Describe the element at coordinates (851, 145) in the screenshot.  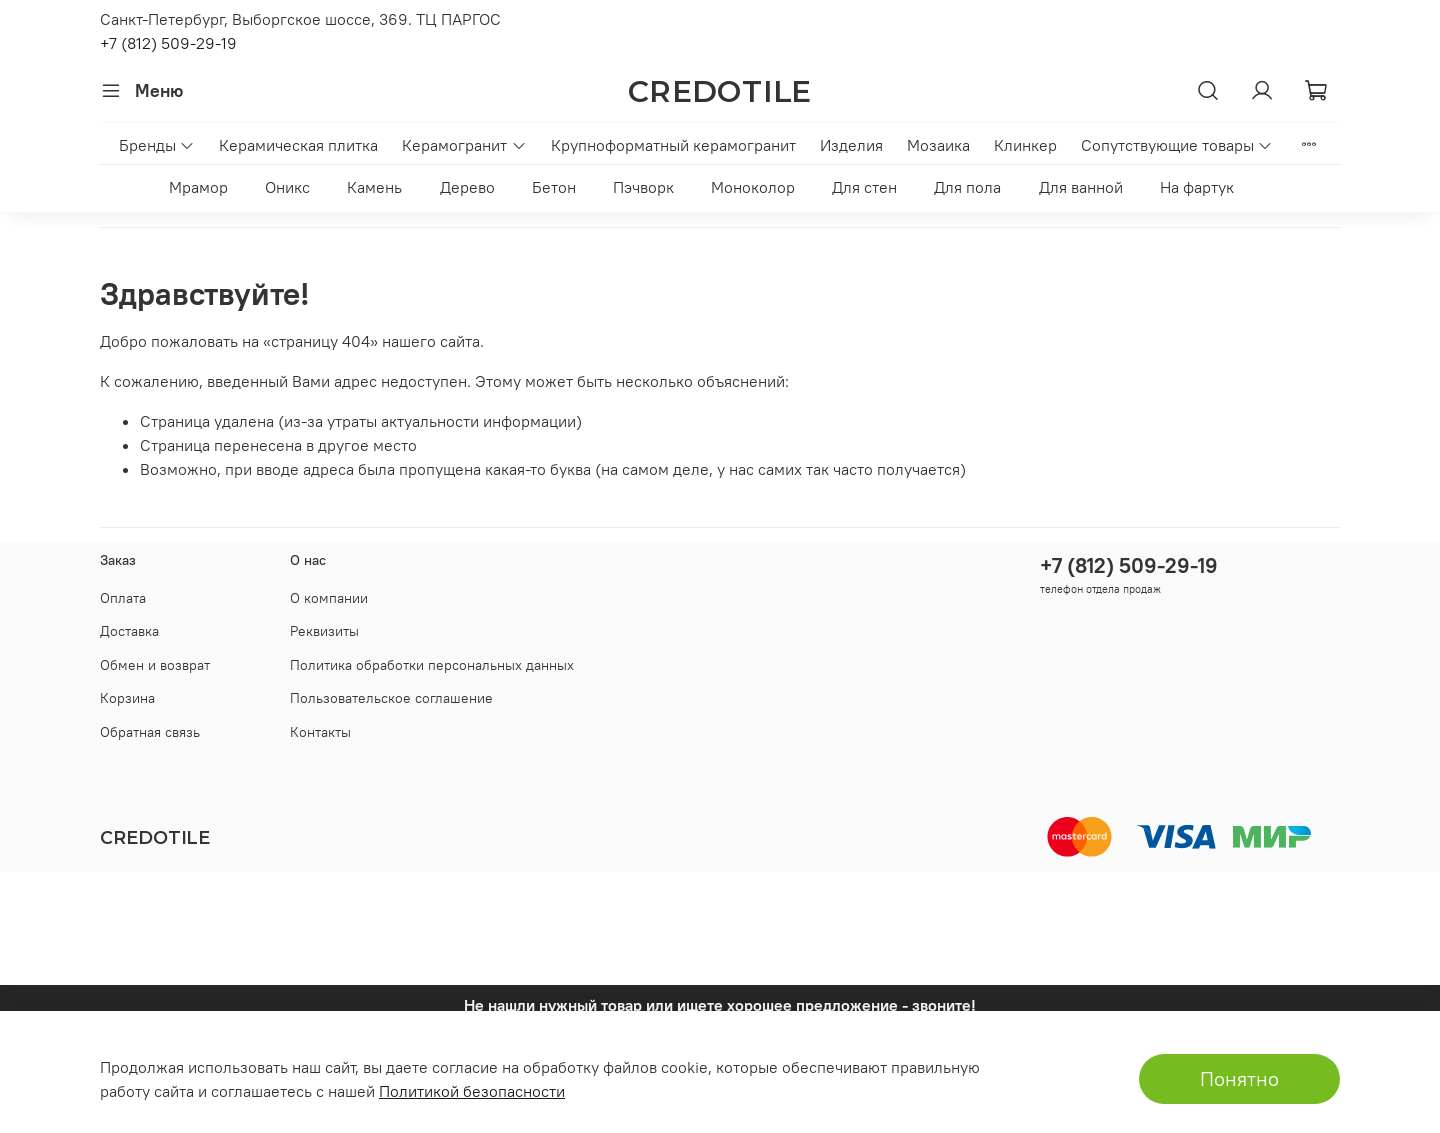
I see `Изделия` at that location.